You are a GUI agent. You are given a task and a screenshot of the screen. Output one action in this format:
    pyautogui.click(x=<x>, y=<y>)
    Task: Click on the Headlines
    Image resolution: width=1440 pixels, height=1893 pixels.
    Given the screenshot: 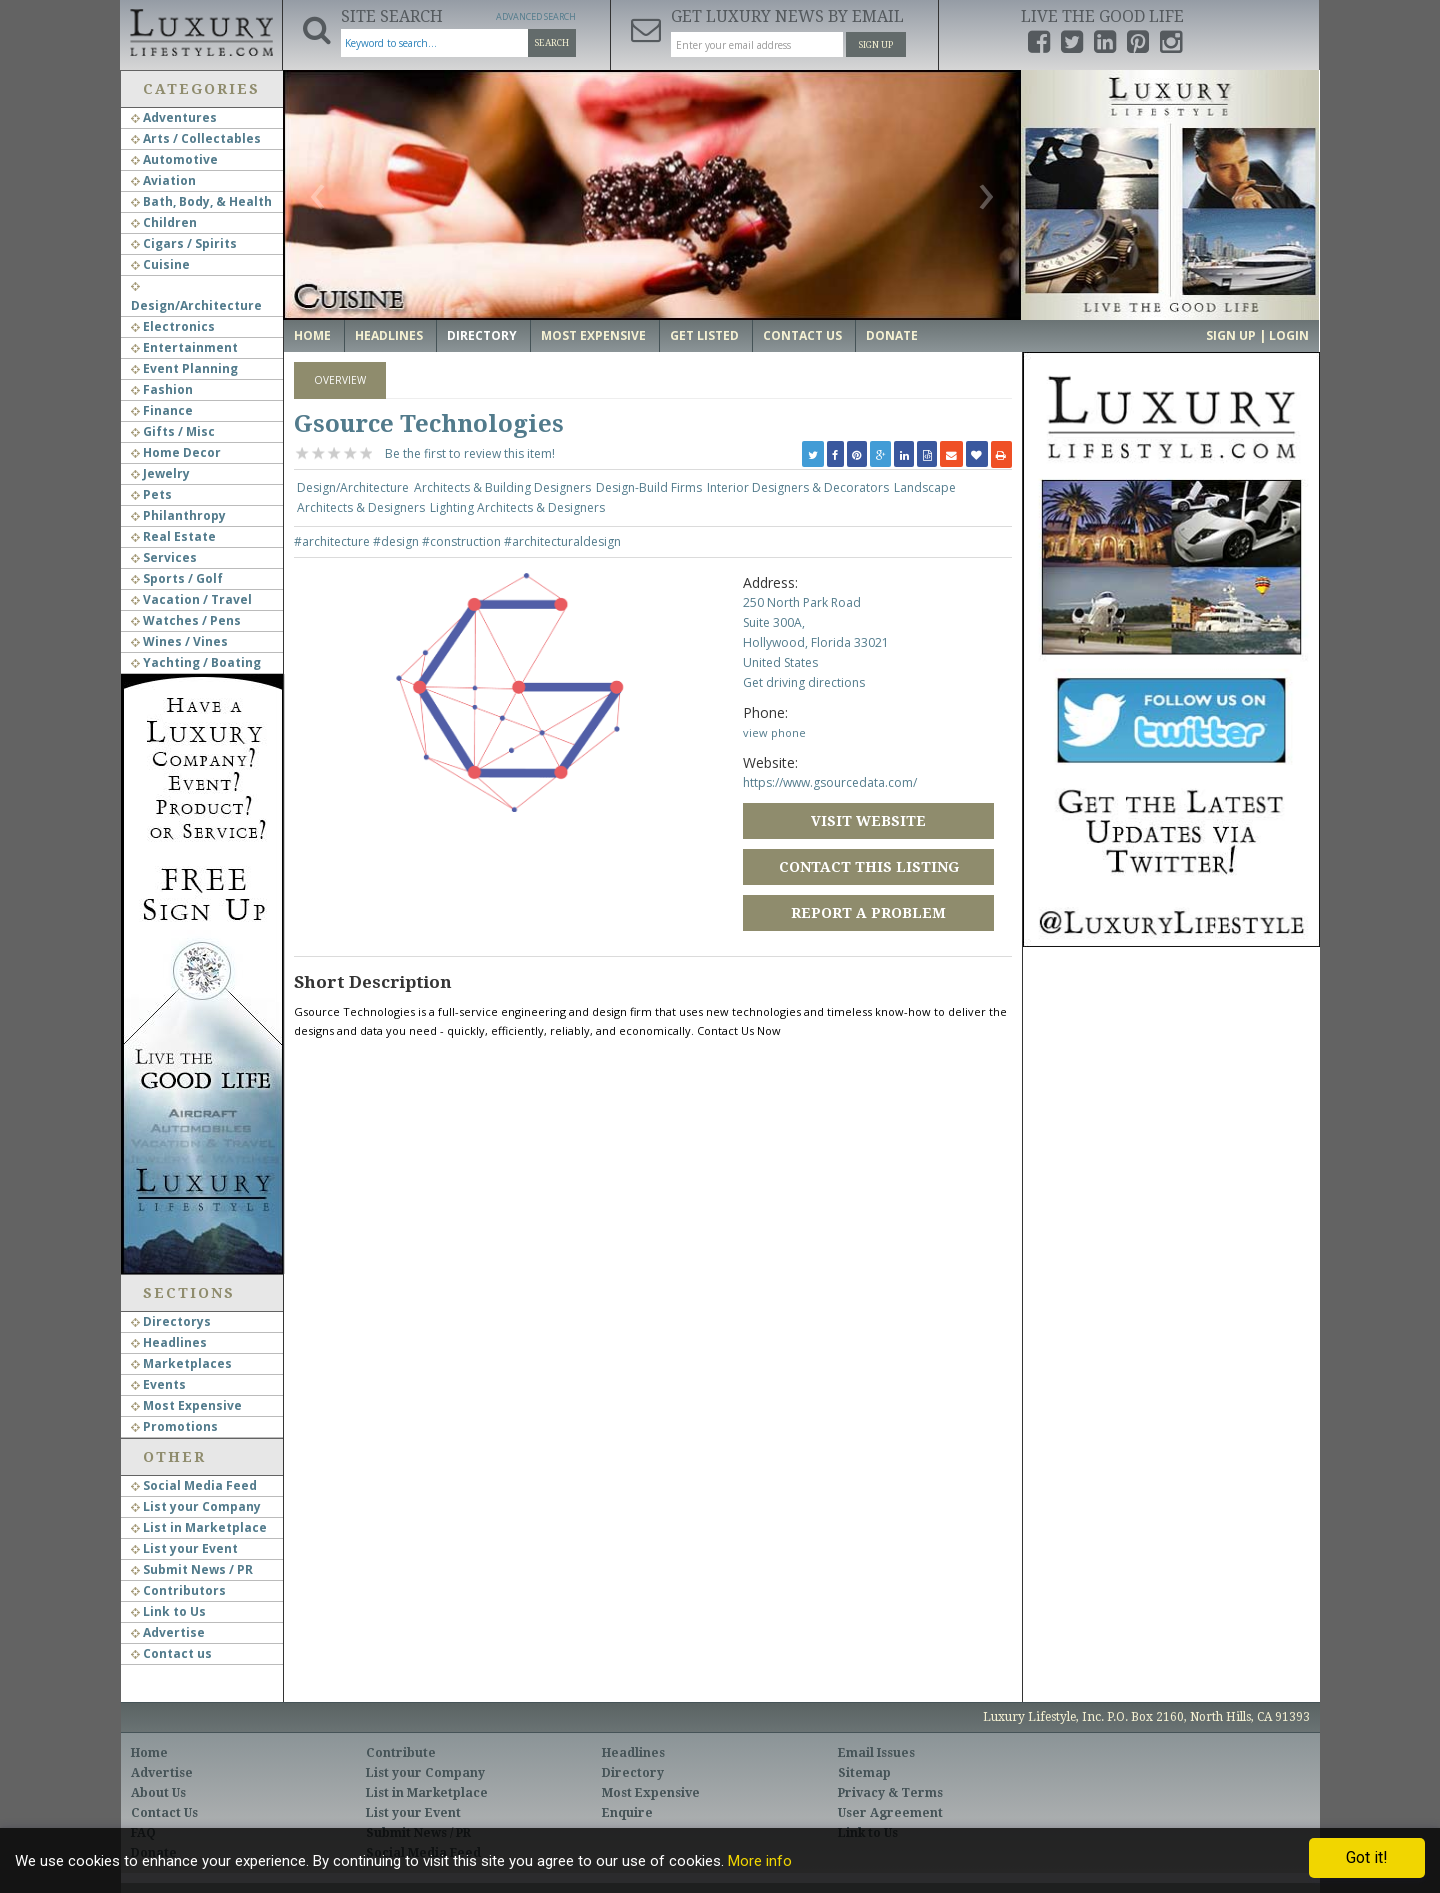 What is the action you would take?
    pyautogui.click(x=169, y=1342)
    